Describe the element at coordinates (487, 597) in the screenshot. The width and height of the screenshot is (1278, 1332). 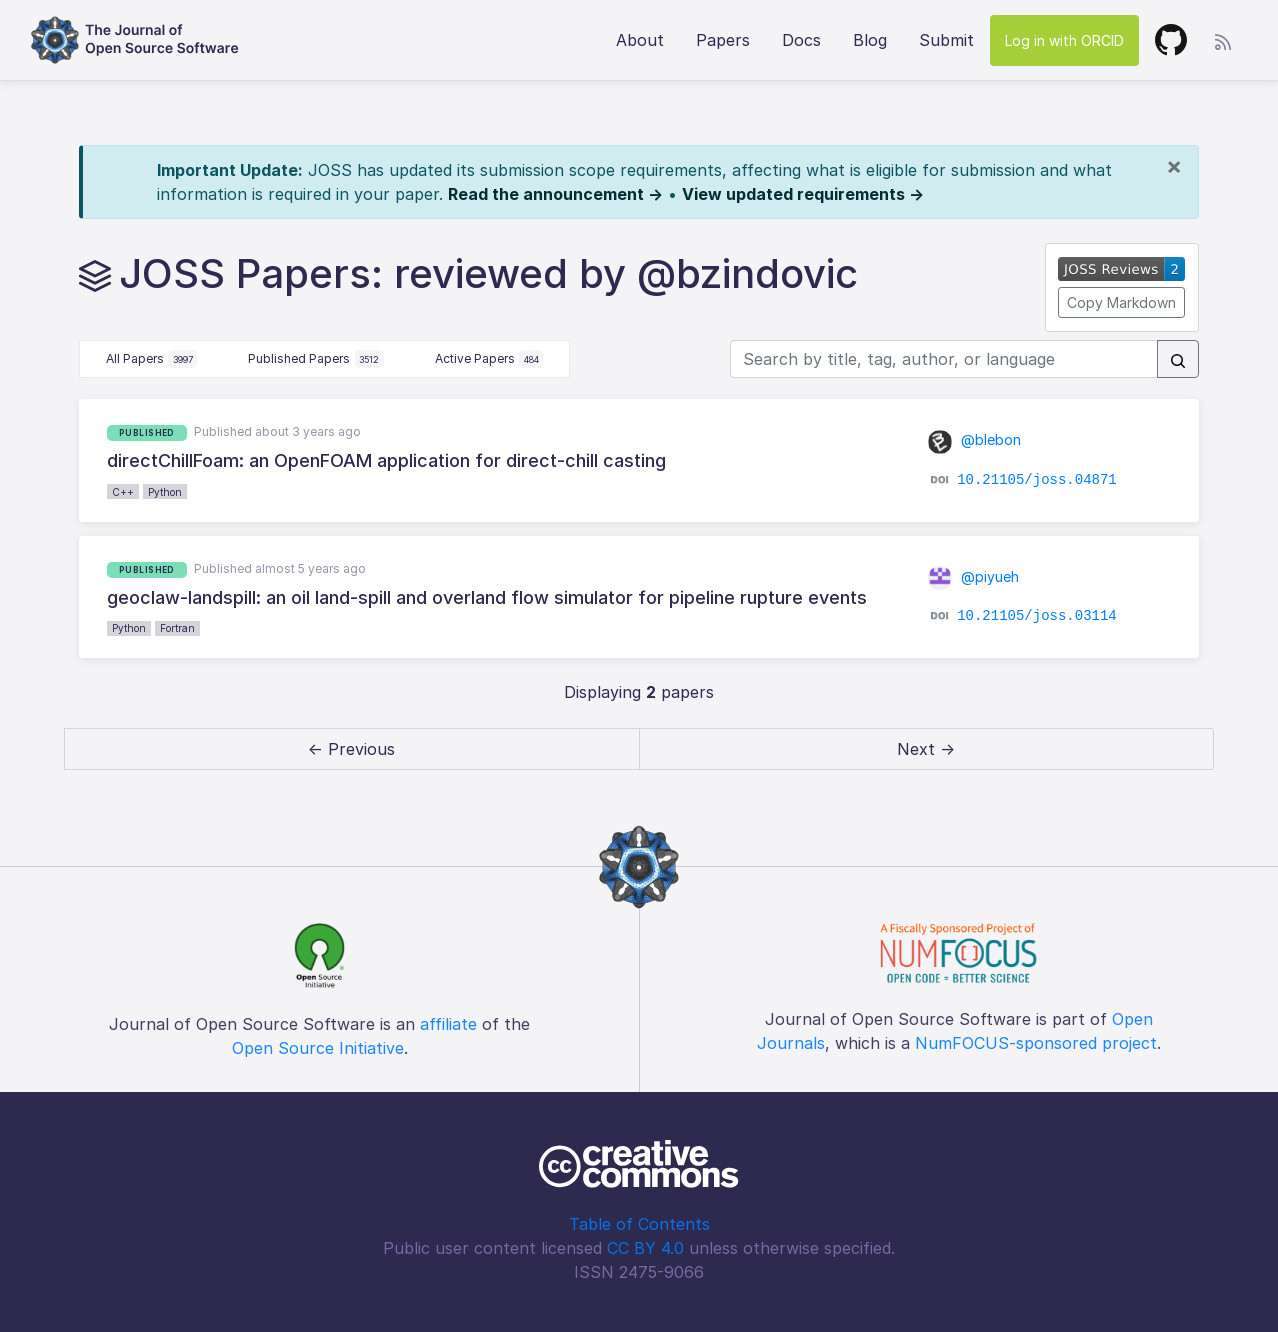
I see `geoclaw-landspill: an oil land-spill and overland flow simulator for pipeline rupture events` at that location.